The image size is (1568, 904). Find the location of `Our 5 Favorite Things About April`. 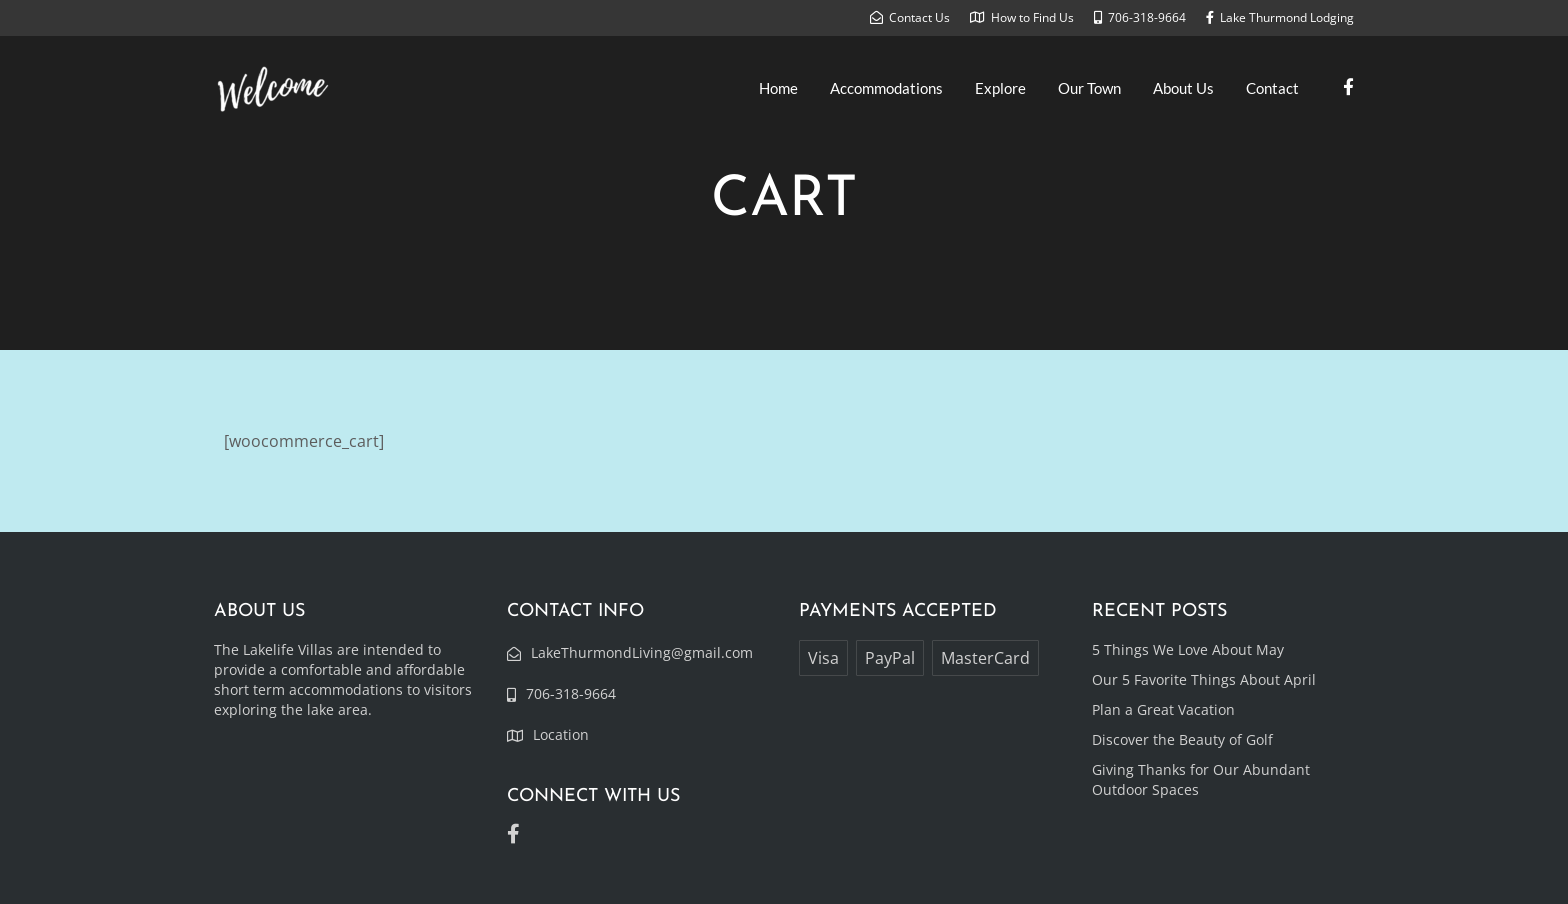

Our 5 Favorite Things About April is located at coordinates (1204, 679).